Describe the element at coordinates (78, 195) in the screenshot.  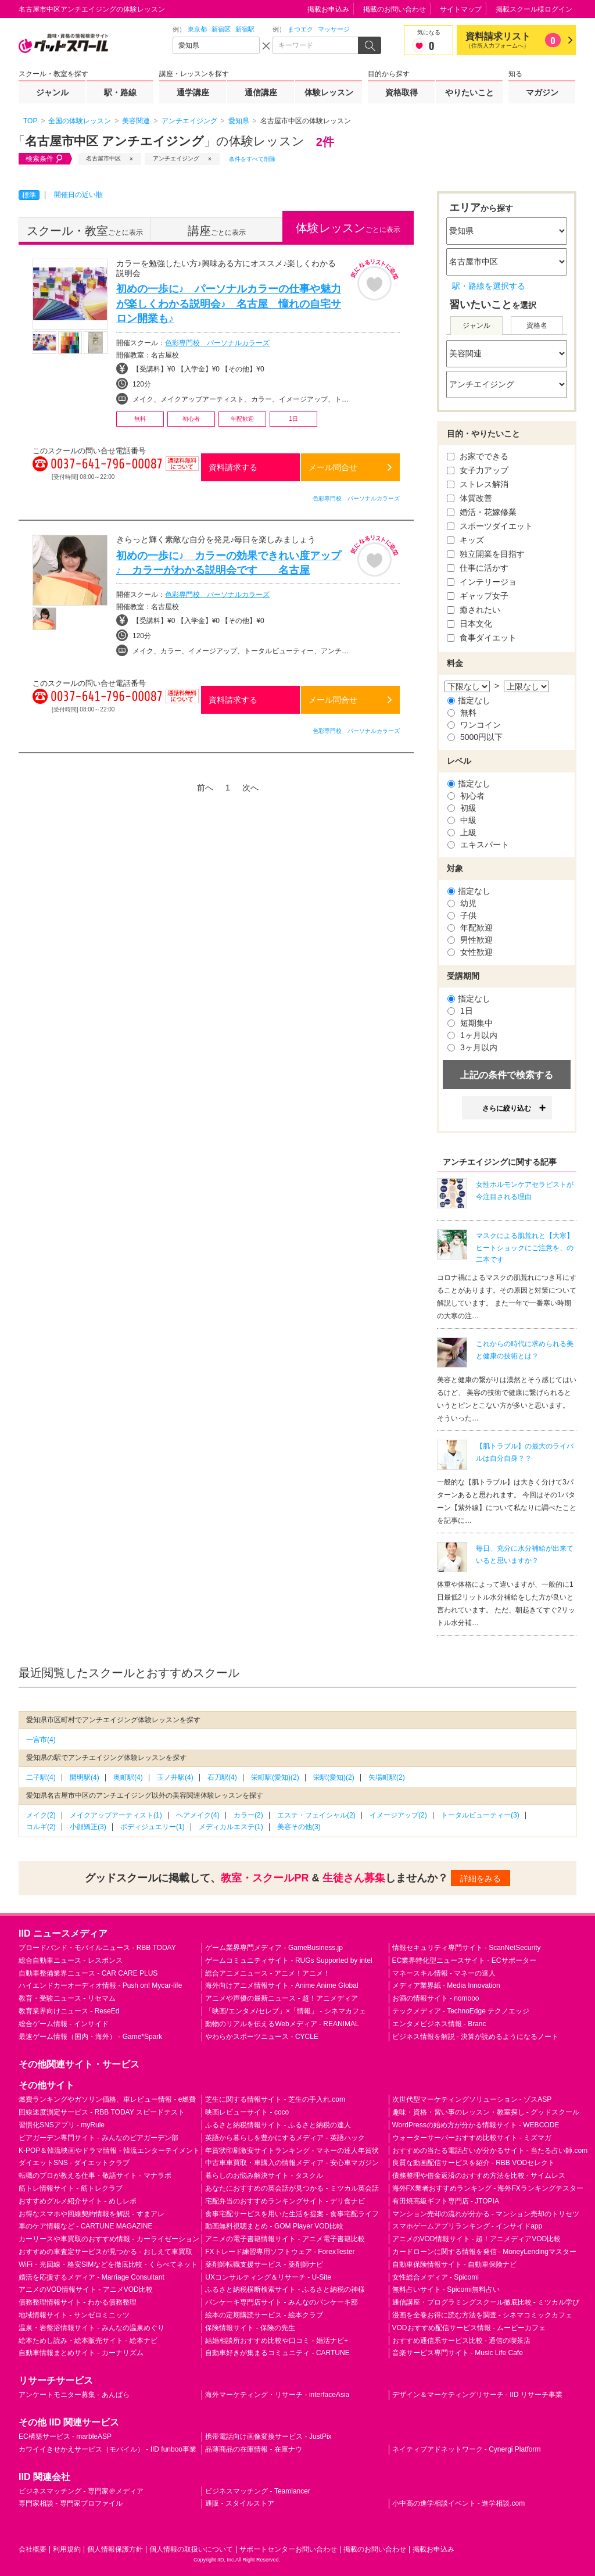
I see `開催日の近い順` at that location.